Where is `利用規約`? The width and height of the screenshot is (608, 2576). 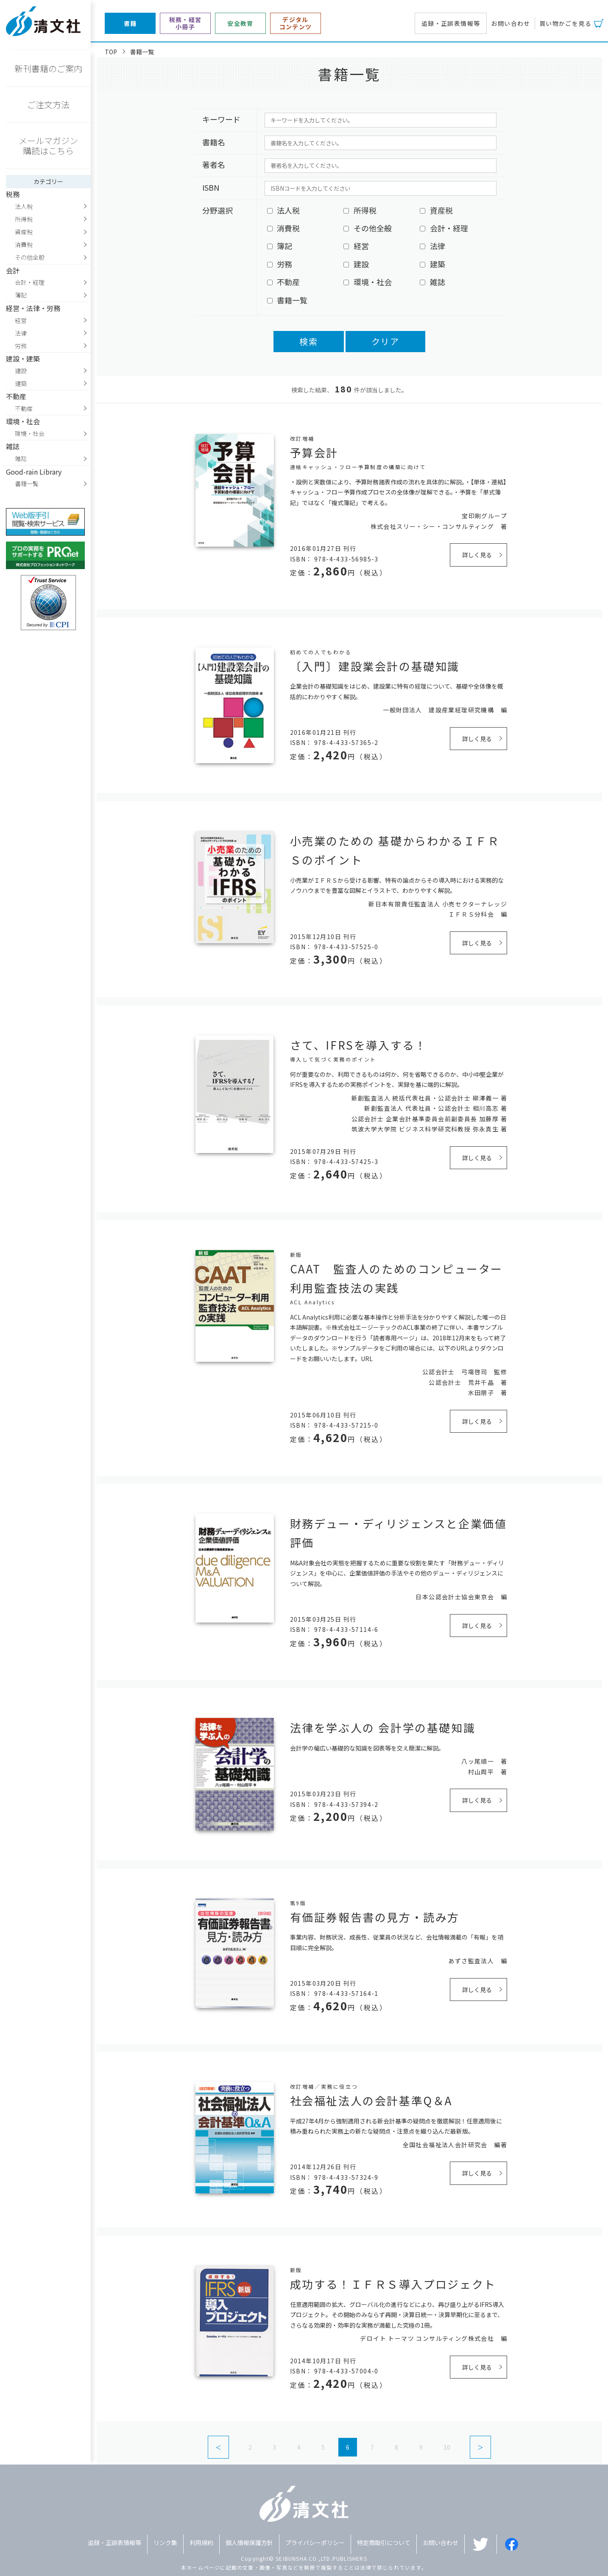
利用規約 is located at coordinates (201, 2542).